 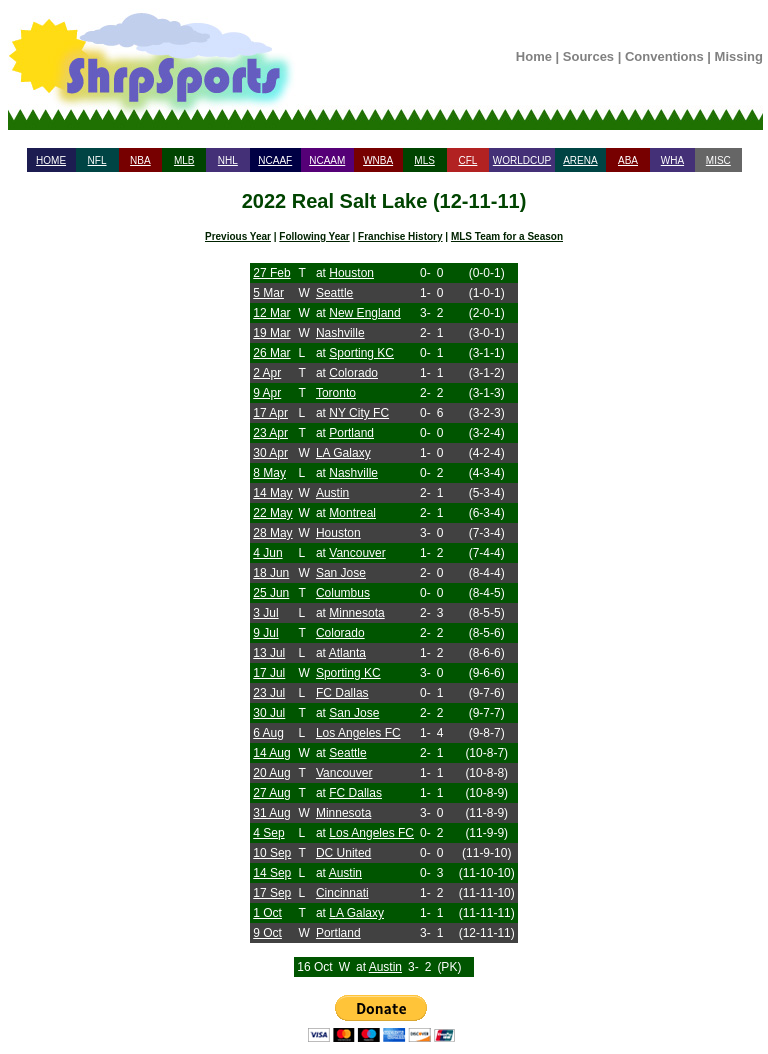 What do you see at coordinates (336, 393) in the screenshot?
I see `Toronto` at bounding box center [336, 393].